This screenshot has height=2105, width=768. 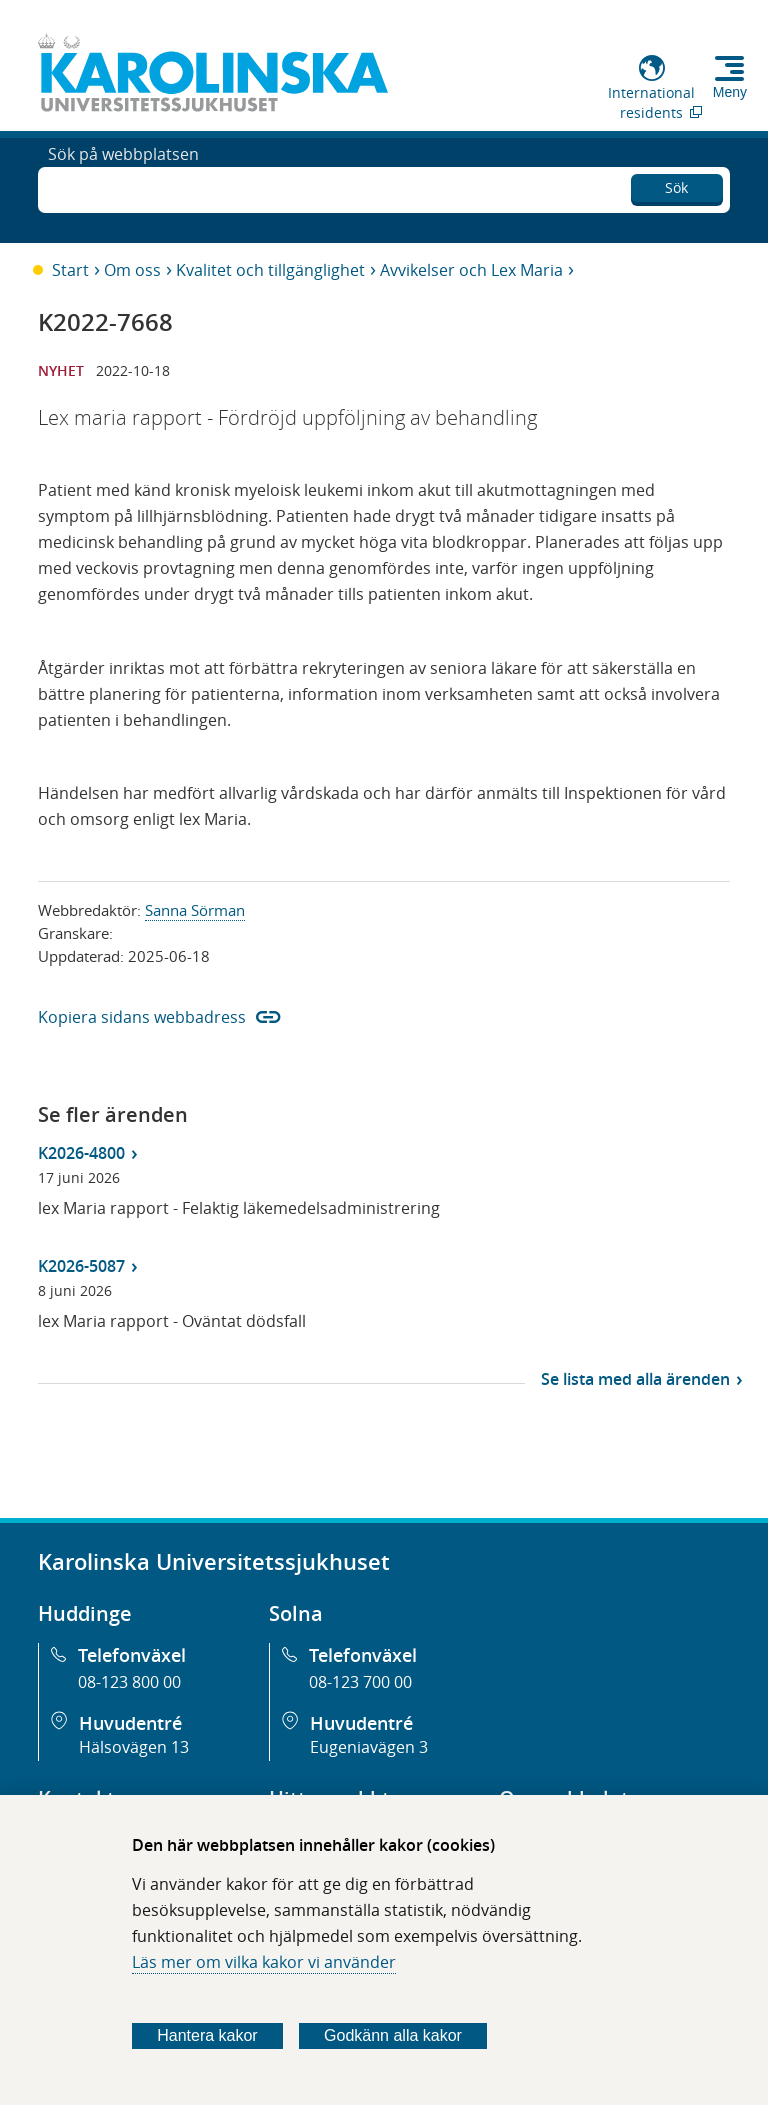 What do you see at coordinates (264, 1962) in the screenshot?
I see `Läs mer om vilka kakor vi använder` at bounding box center [264, 1962].